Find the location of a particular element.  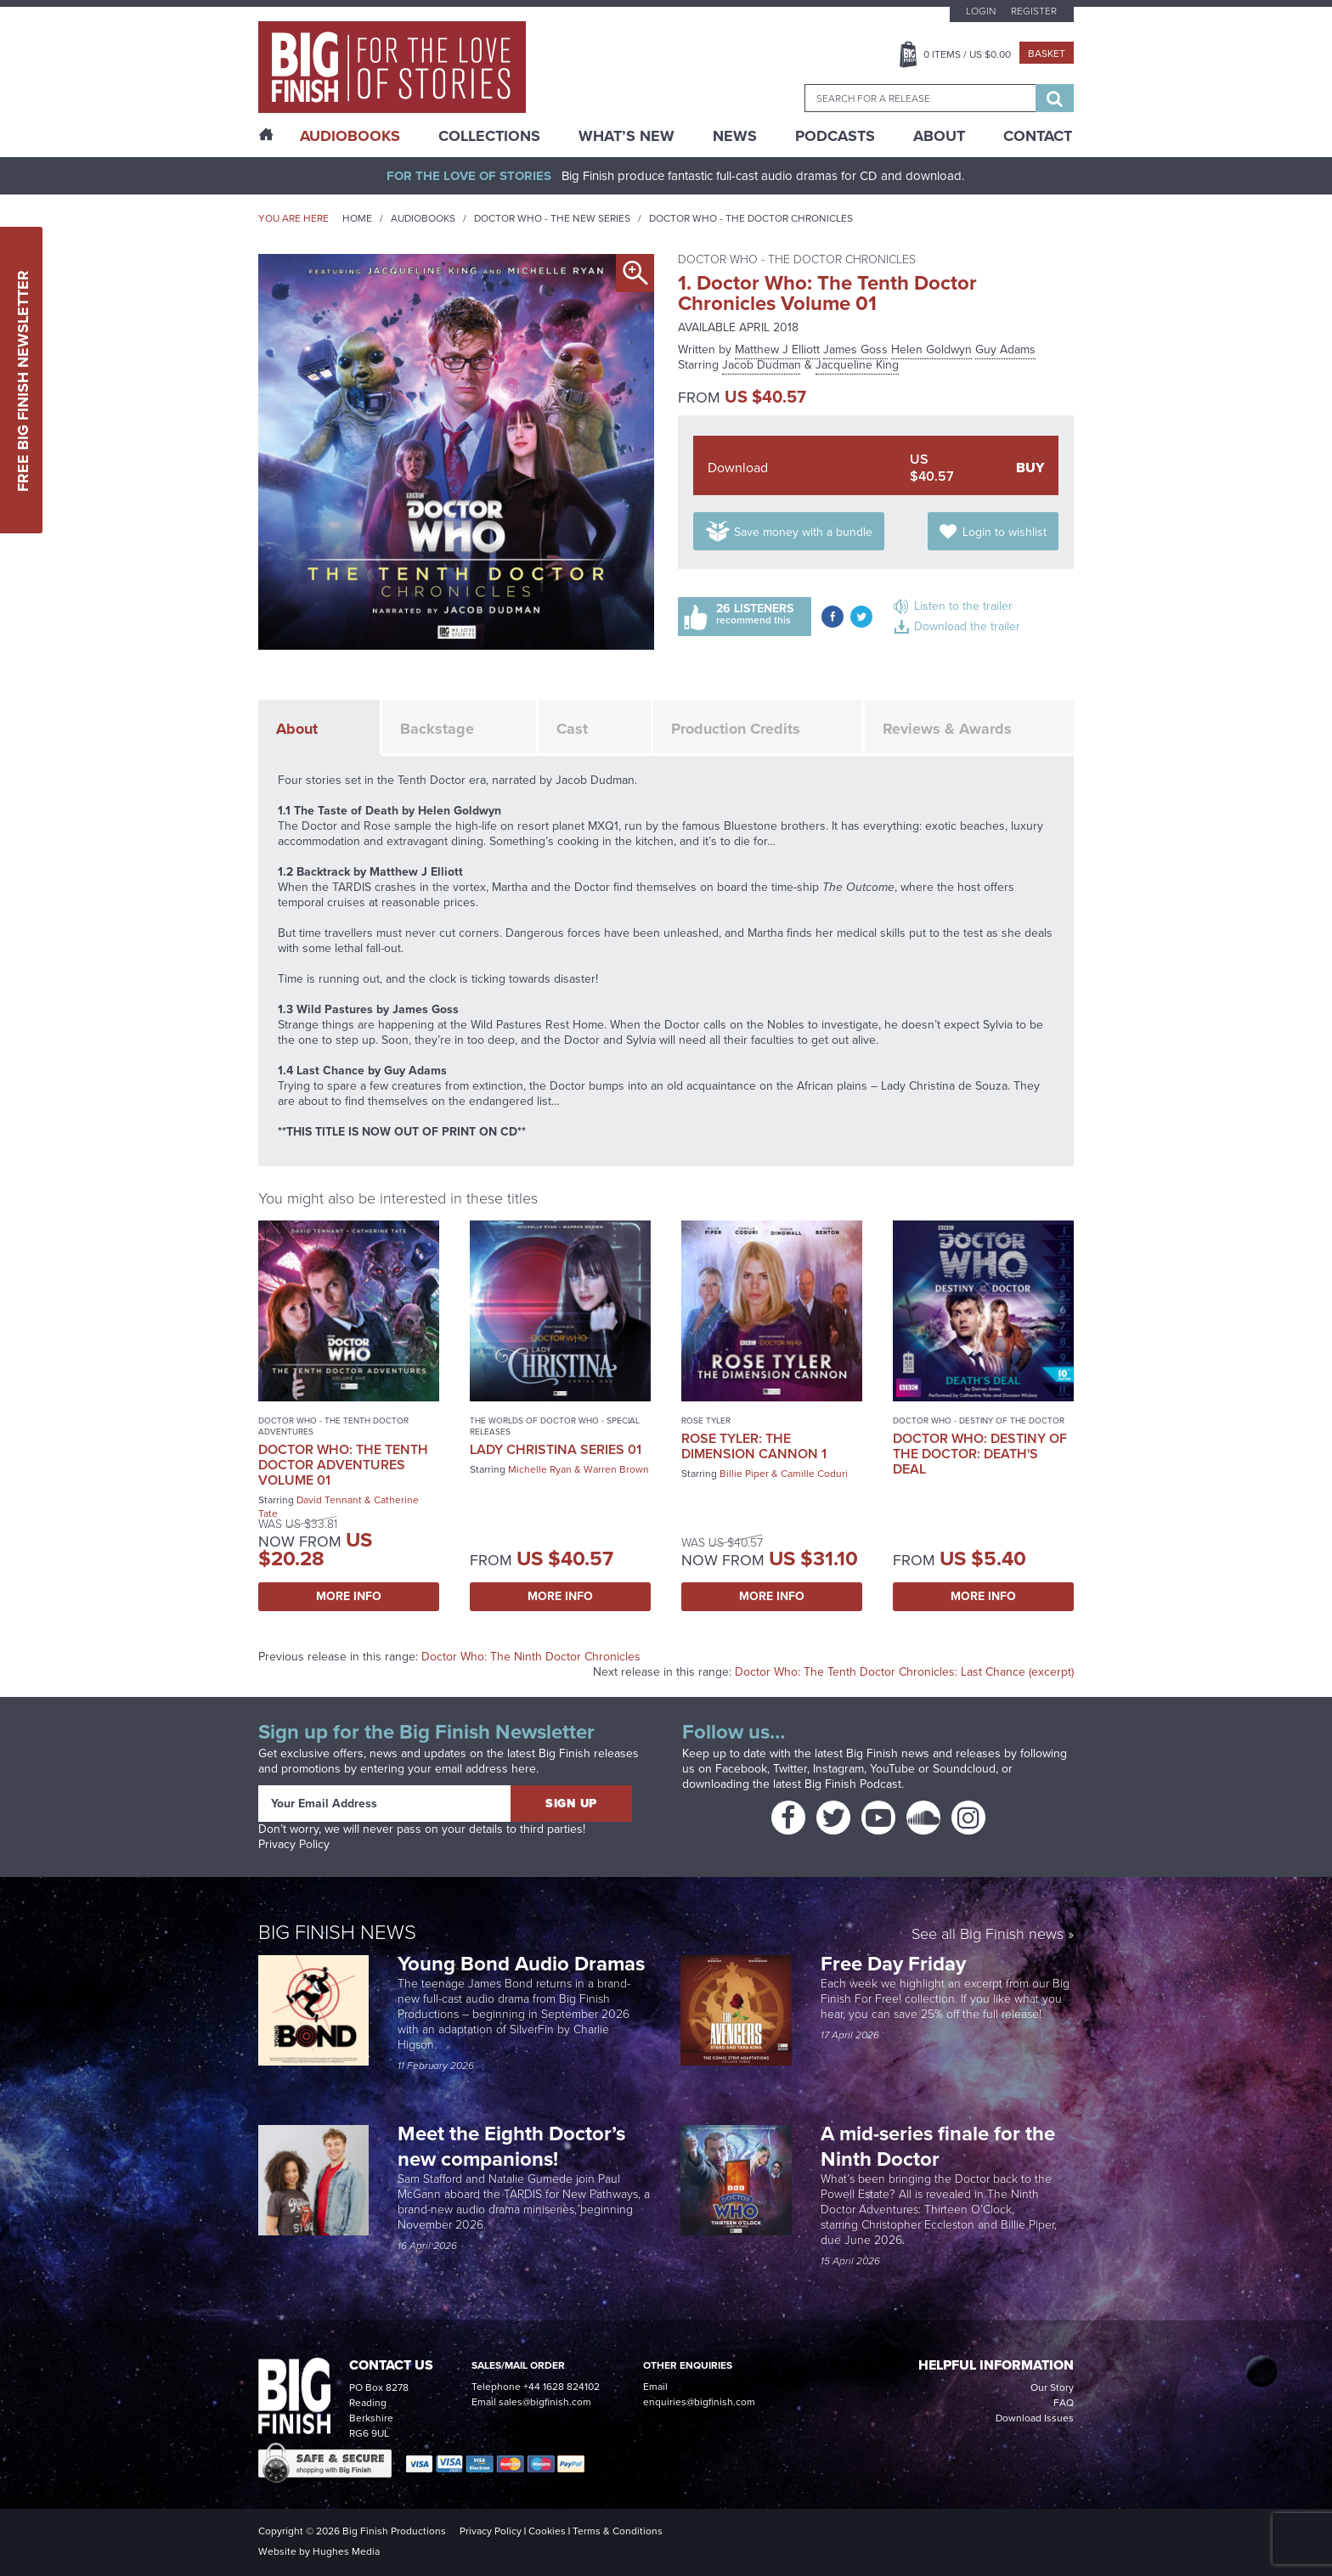

Collections is located at coordinates (489, 136).